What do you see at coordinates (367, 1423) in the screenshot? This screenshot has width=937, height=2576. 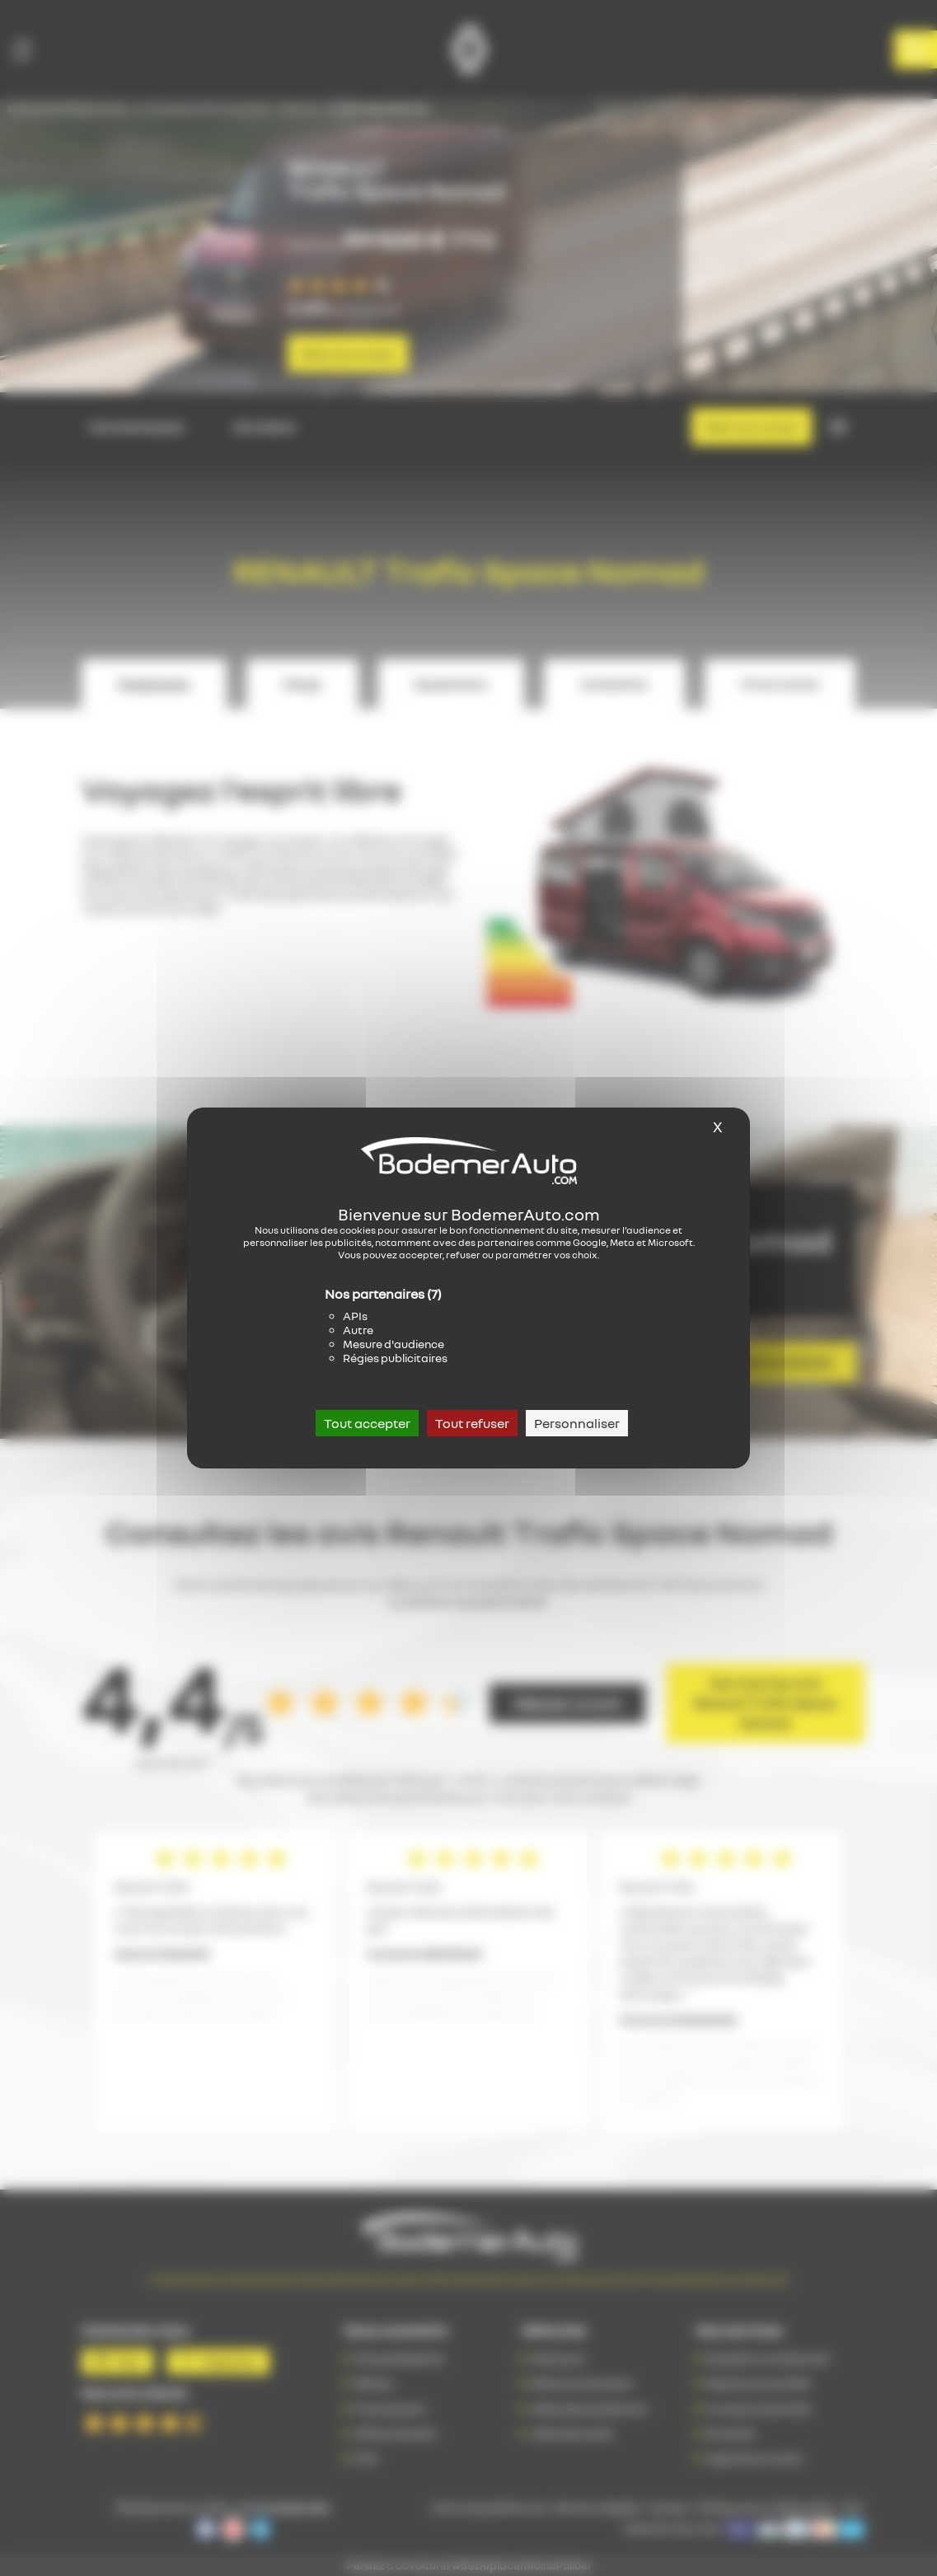 I see `Tout accepter [Cookies : Tout accepter]` at bounding box center [367, 1423].